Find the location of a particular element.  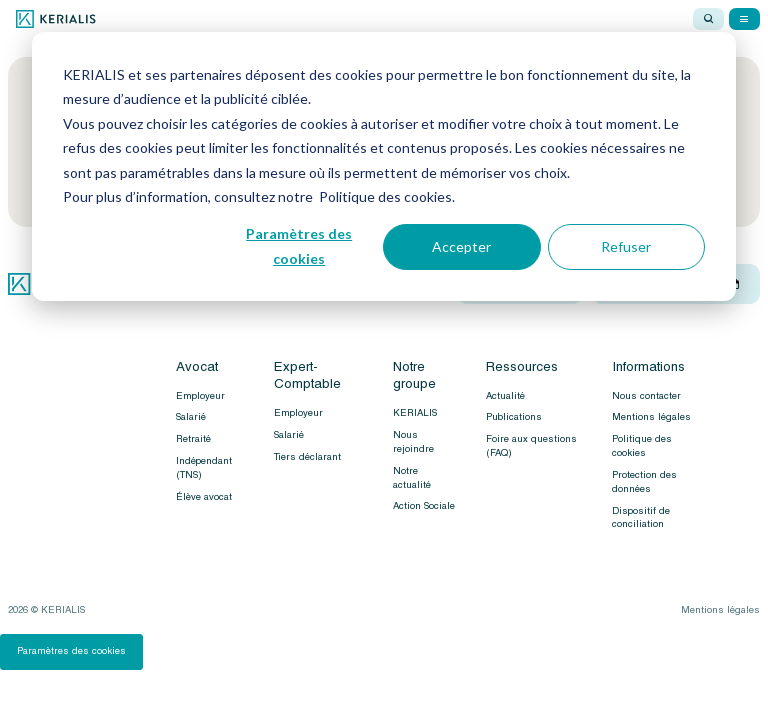

Retraité is located at coordinates (193, 439).